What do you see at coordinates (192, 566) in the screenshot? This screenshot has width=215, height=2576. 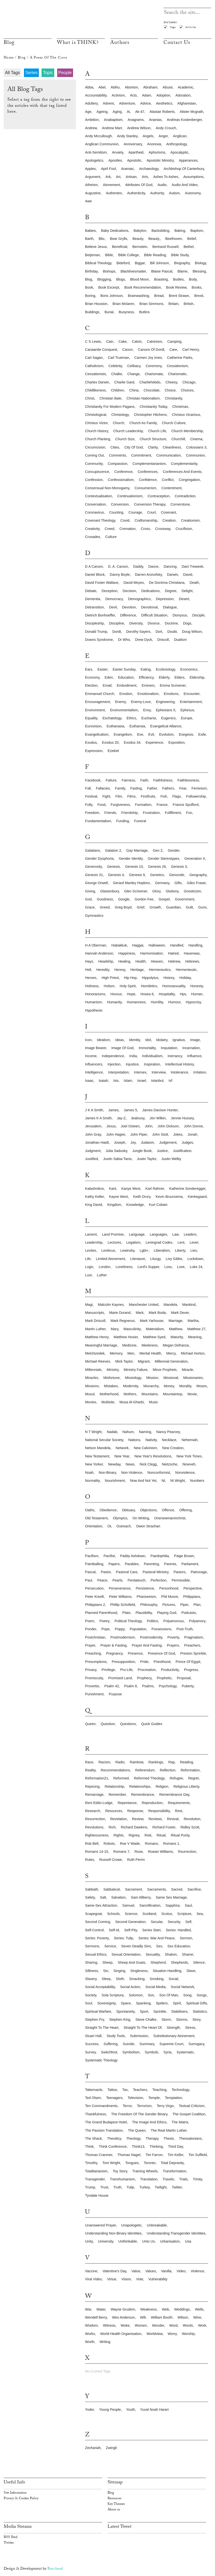 I see `dani treweek` at bounding box center [192, 566].